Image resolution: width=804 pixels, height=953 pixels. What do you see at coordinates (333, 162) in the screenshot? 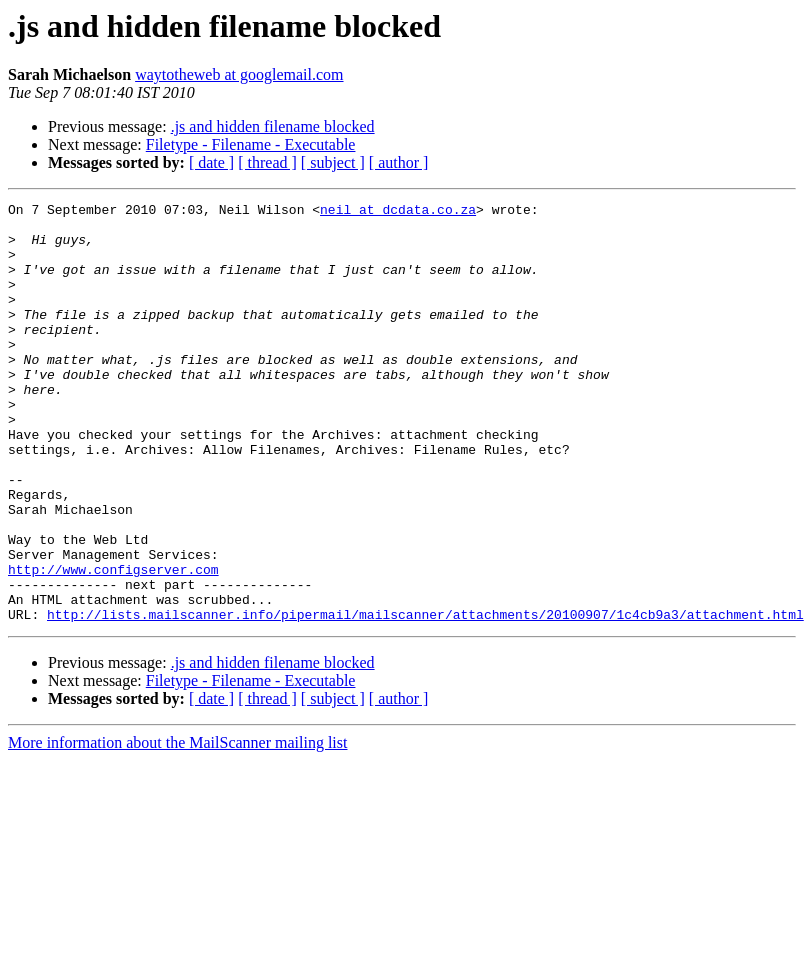
I see `[ subject ]` at bounding box center [333, 162].